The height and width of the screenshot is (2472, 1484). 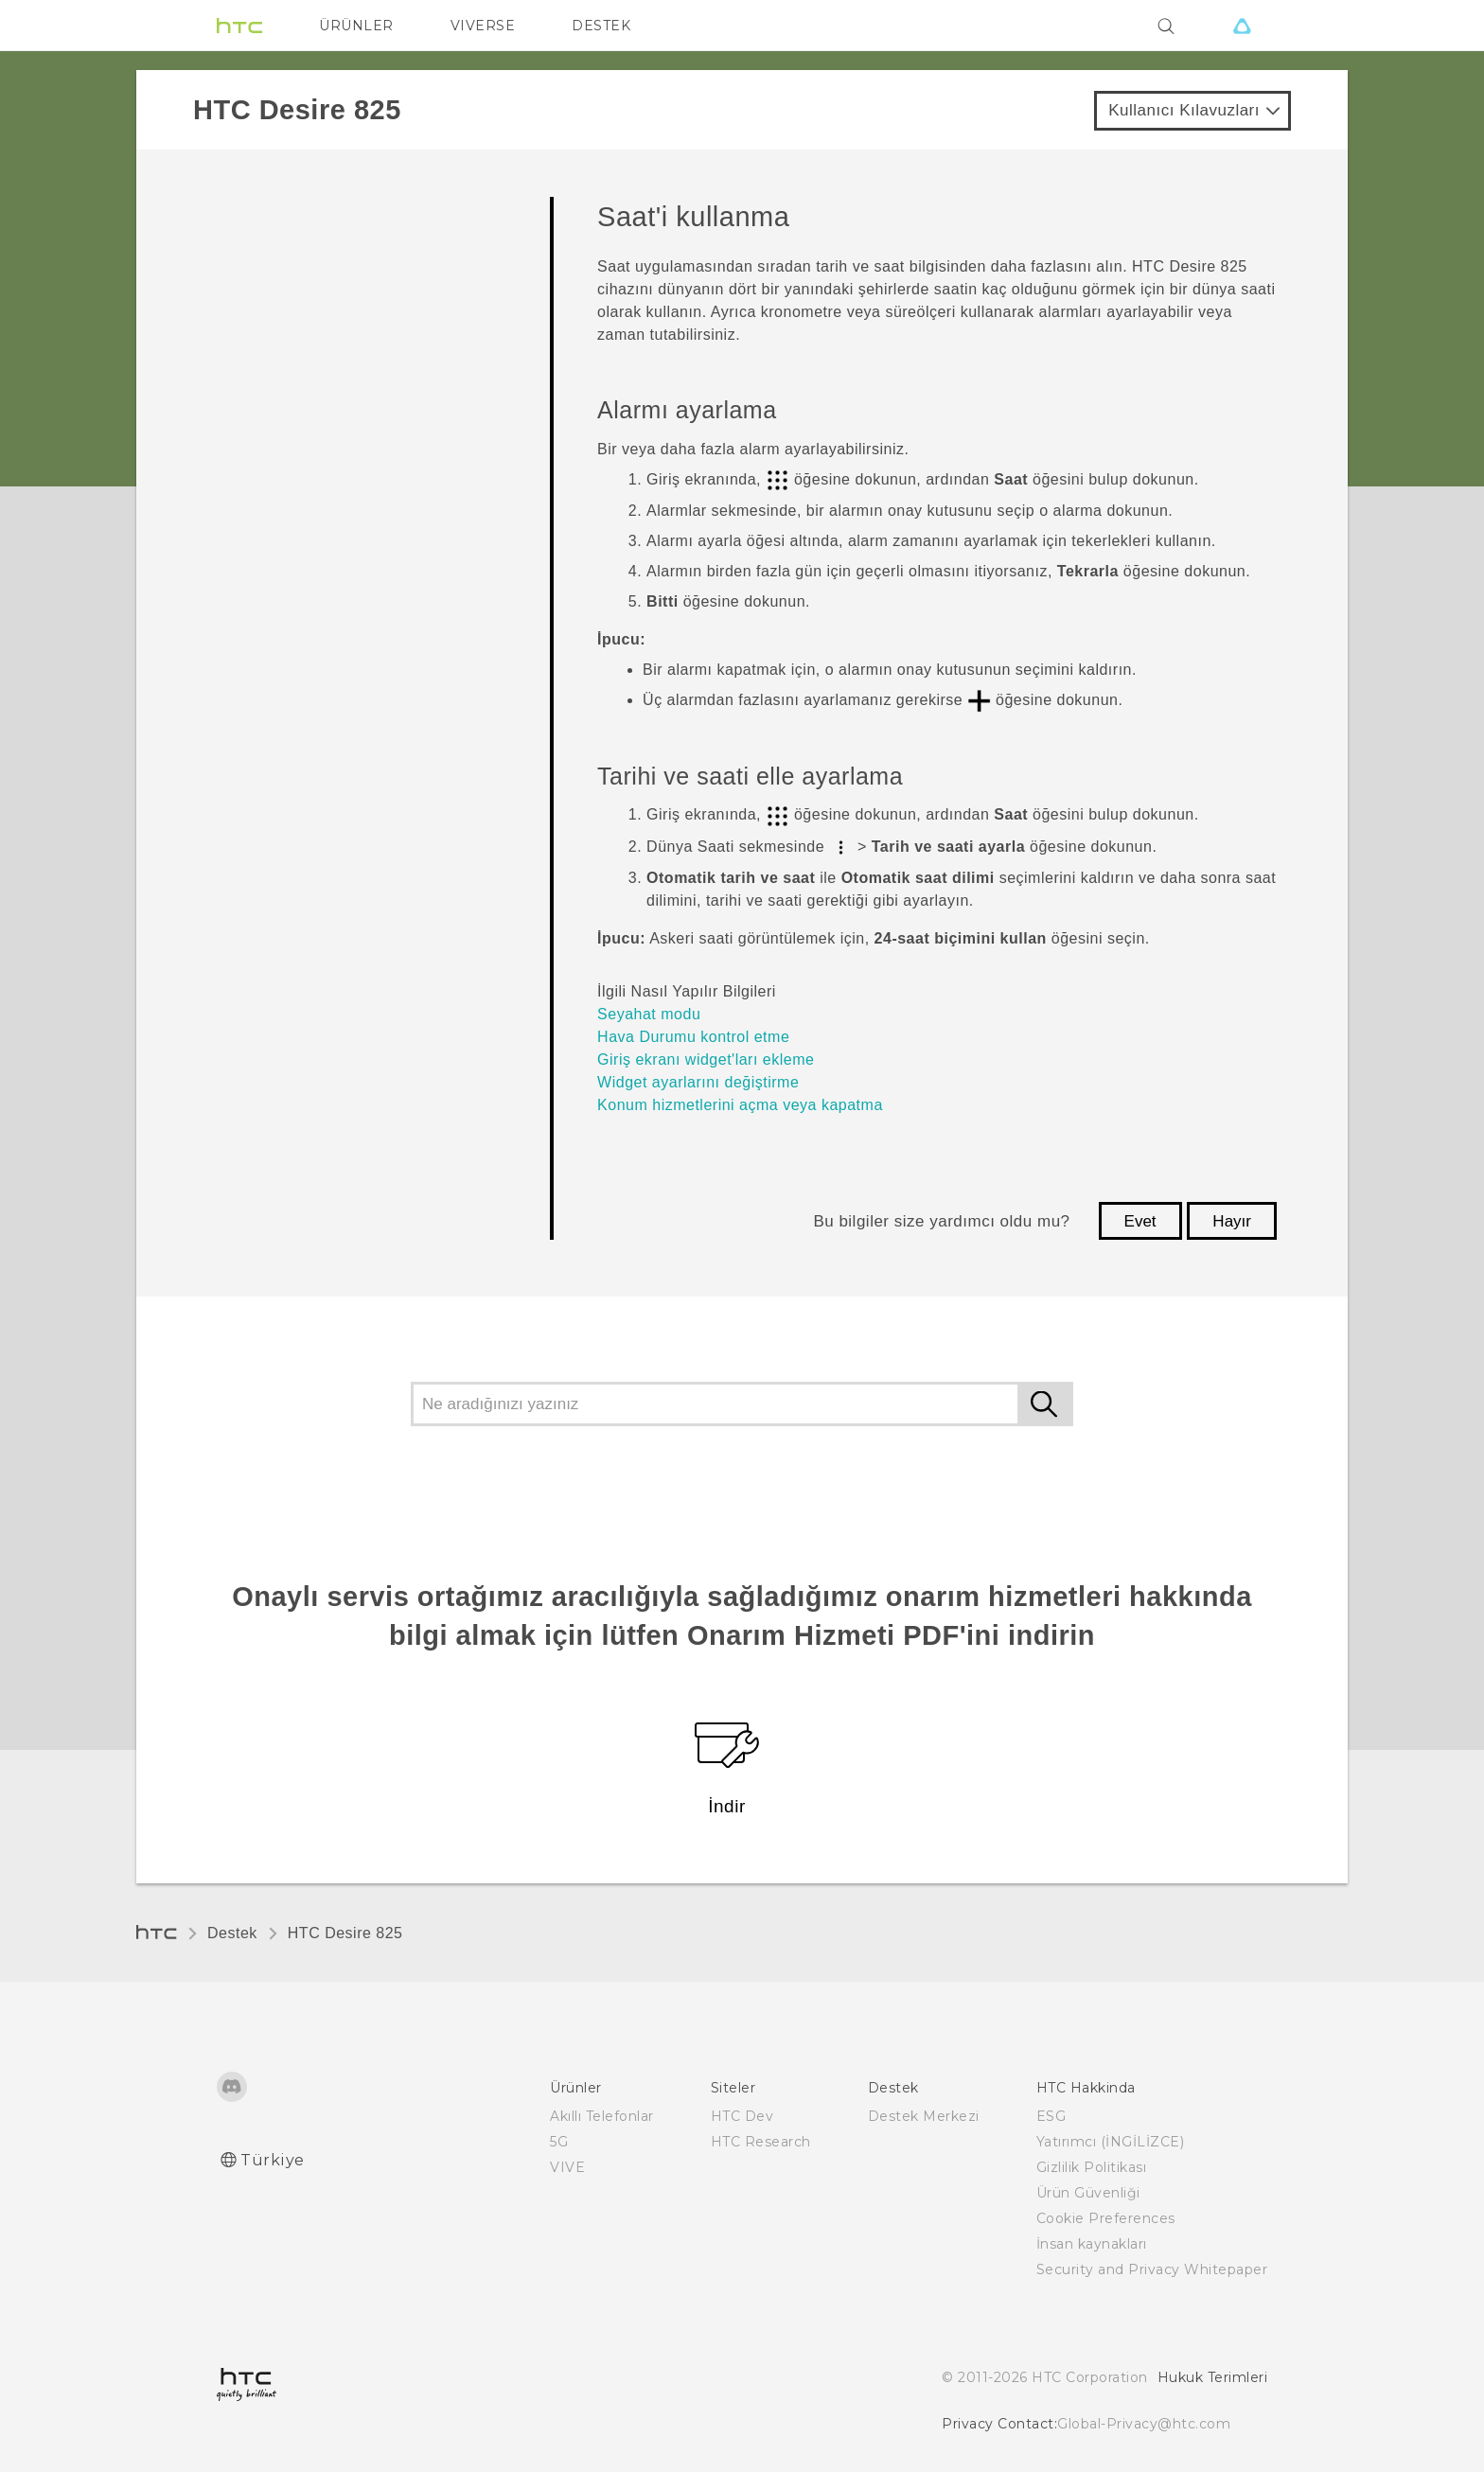 What do you see at coordinates (567, 2167) in the screenshot?
I see `VIVE` at bounding box center [567, 2167].